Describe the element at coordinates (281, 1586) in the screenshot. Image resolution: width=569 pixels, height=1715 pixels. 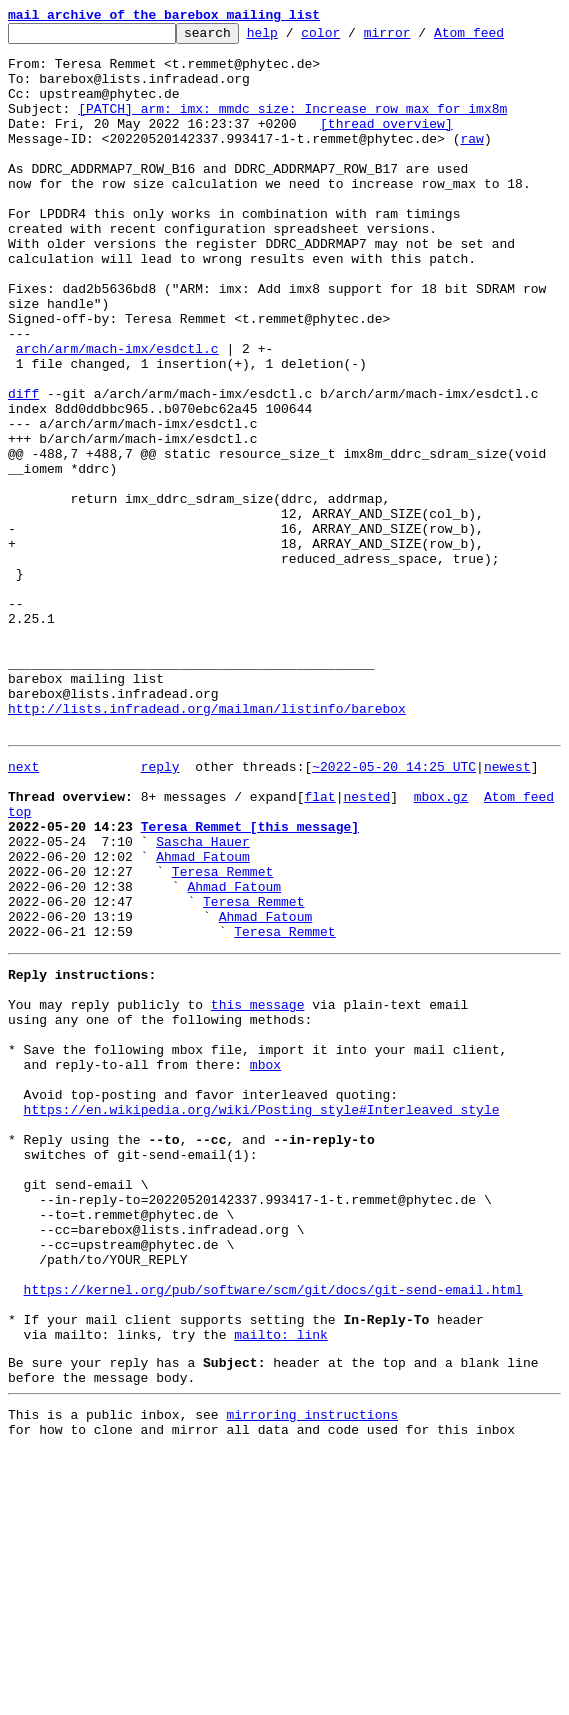
I see `mailto: link` at that location.